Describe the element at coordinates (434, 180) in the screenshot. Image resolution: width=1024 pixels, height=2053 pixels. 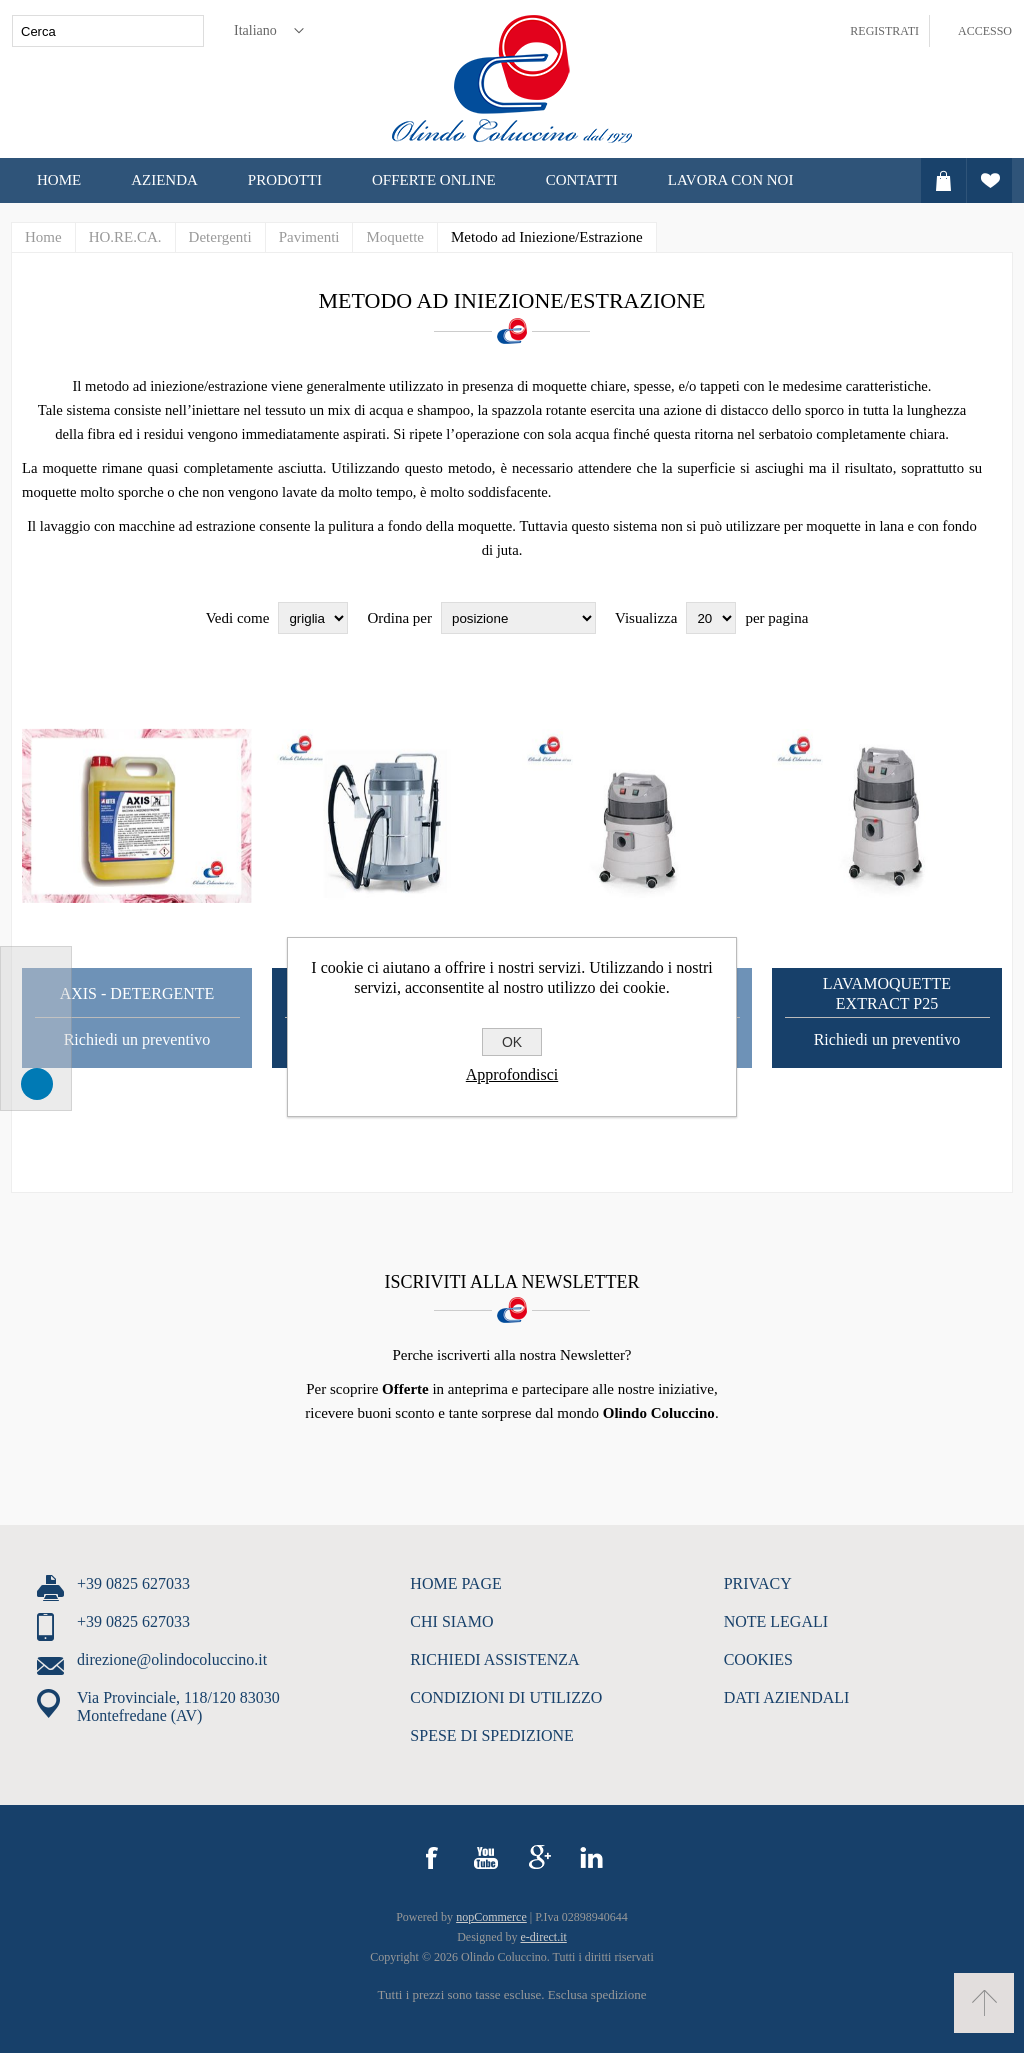
I see `OFFERTE ONLINE` at that location.